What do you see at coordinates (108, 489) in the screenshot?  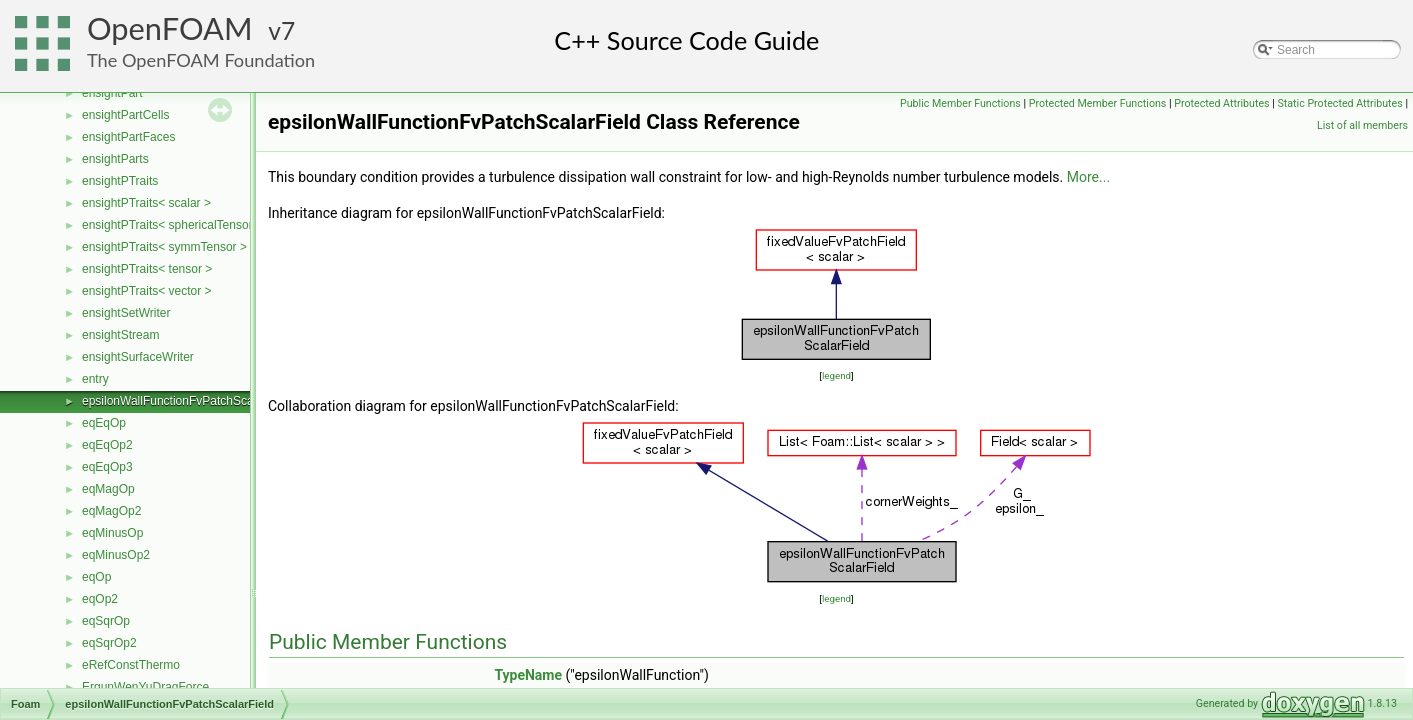 I see `eqMagOp` at bounding box center [108, 489].